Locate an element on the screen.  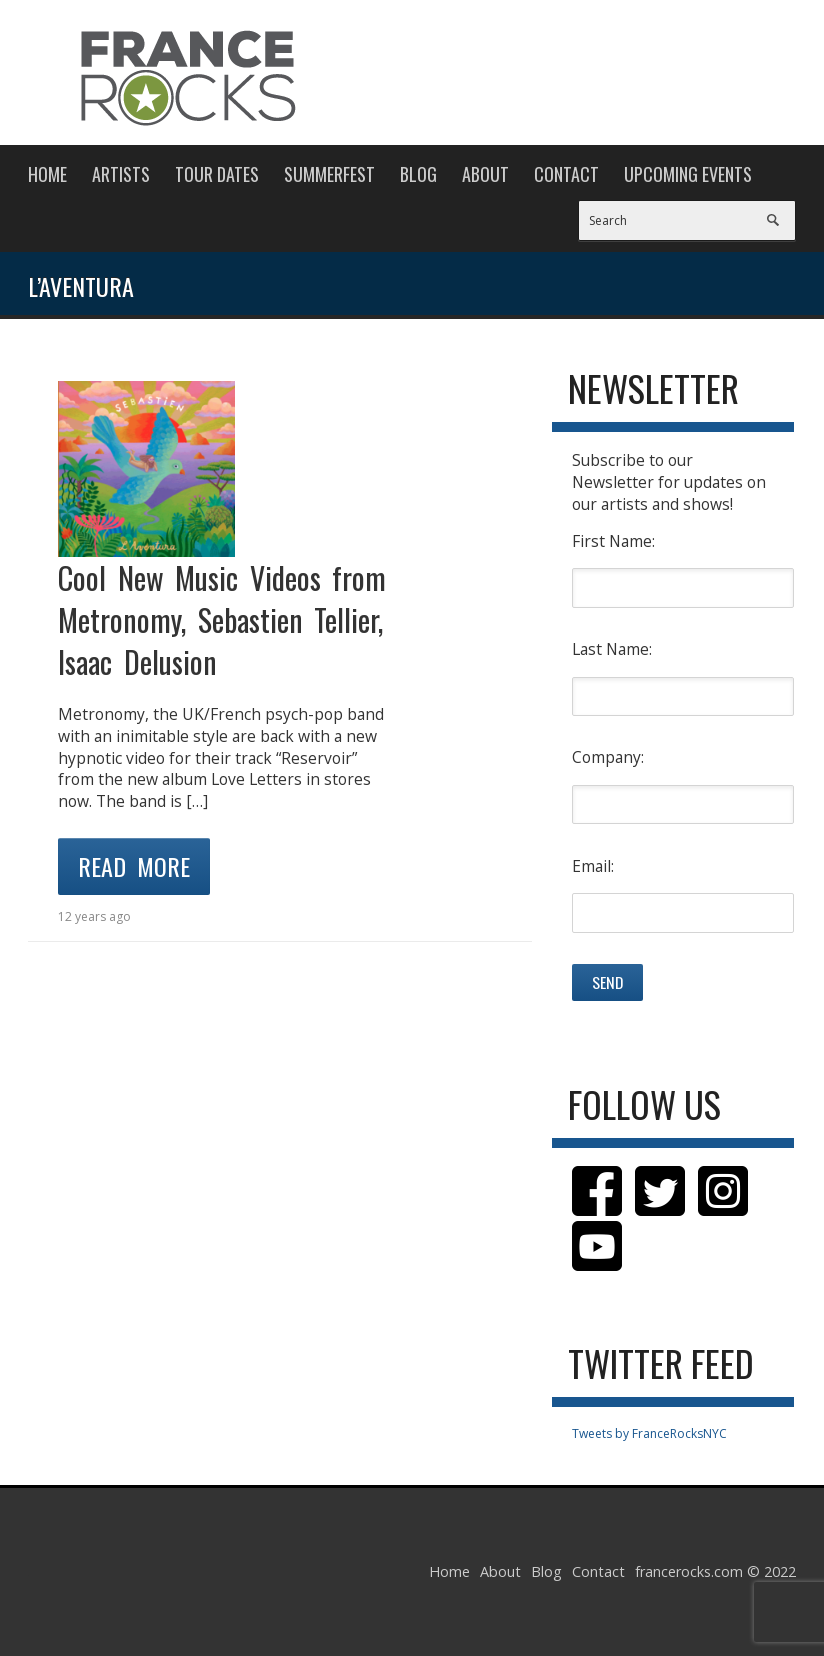
Artists is located at coordinates (121, 174).